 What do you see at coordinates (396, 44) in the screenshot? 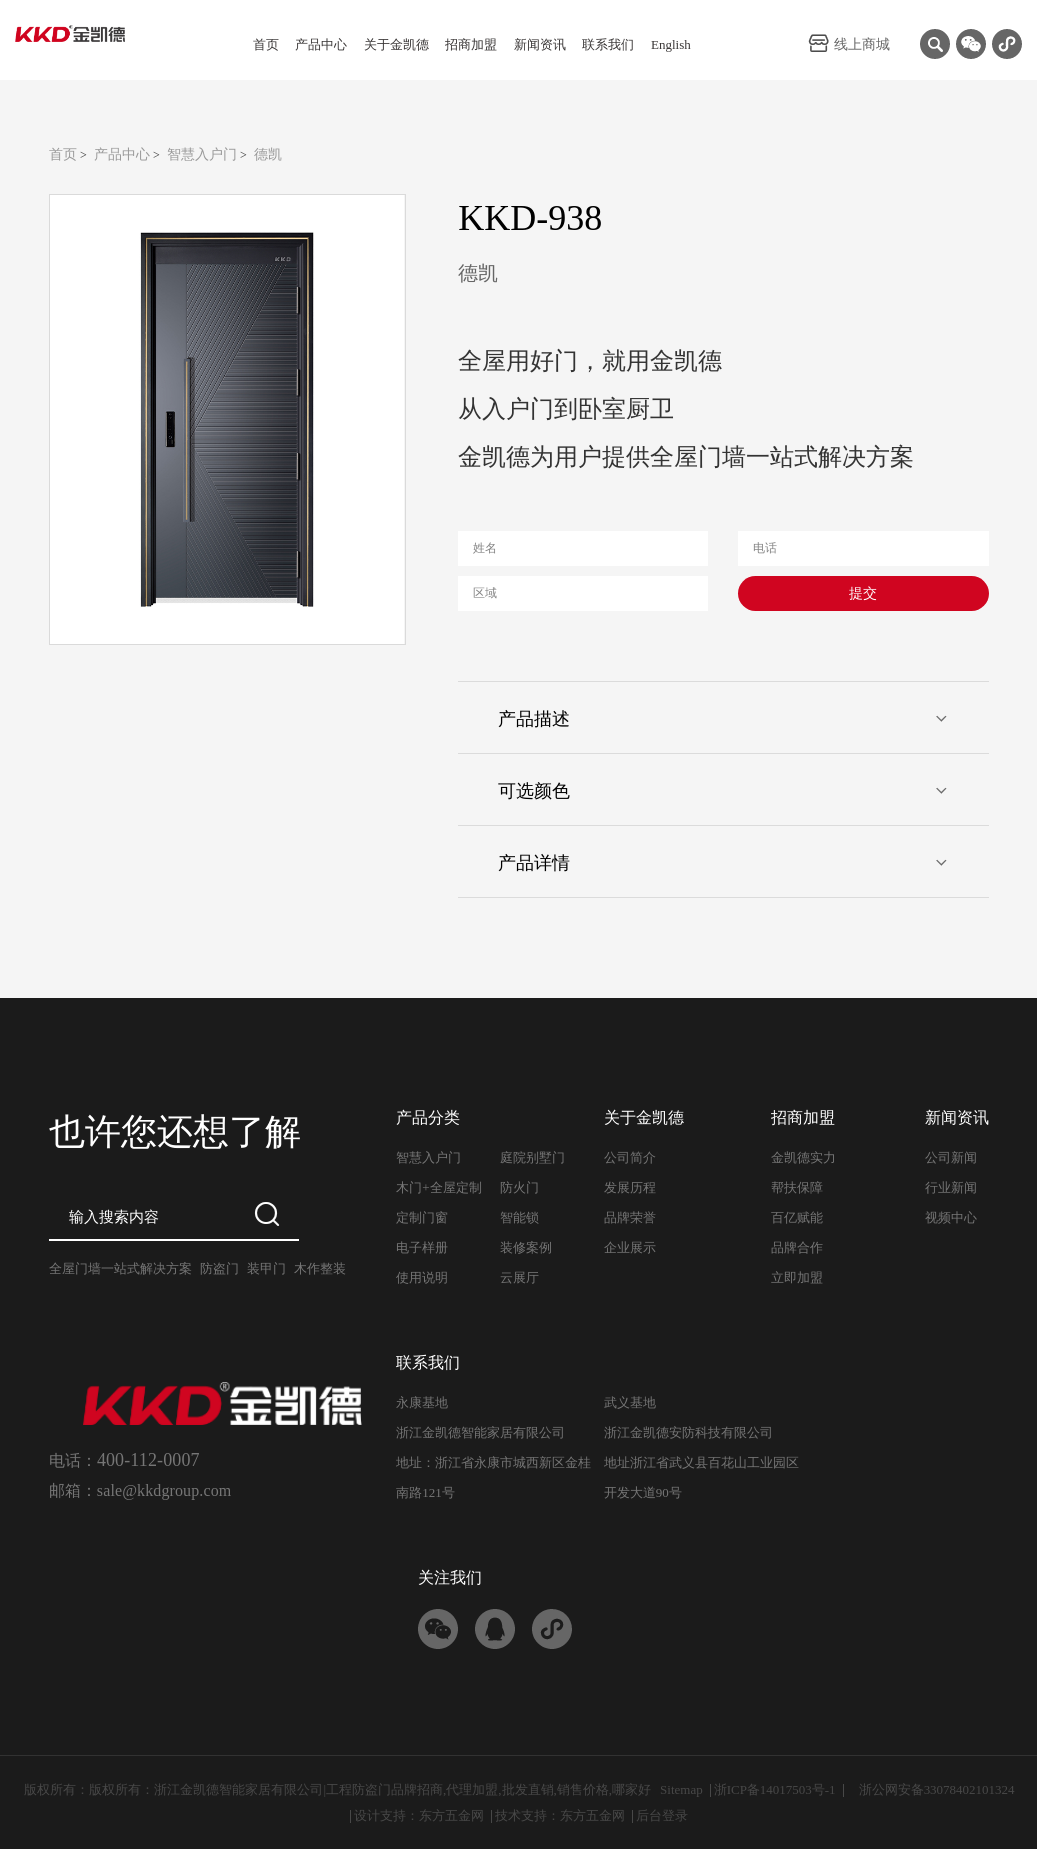
I see `关于金凯德` at bounding box center [396, 44].